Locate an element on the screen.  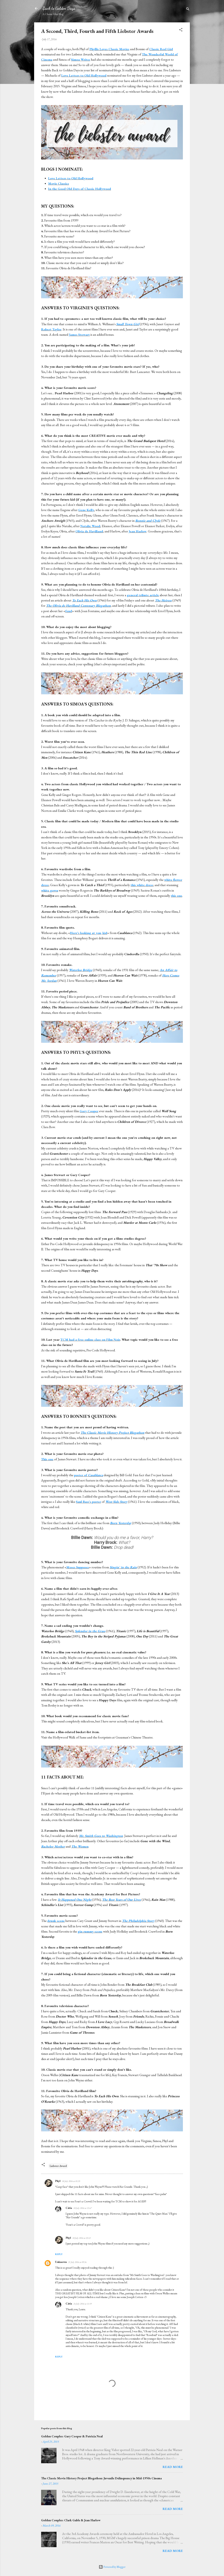
Born Yesterday is located at coordinates (120, 1523).